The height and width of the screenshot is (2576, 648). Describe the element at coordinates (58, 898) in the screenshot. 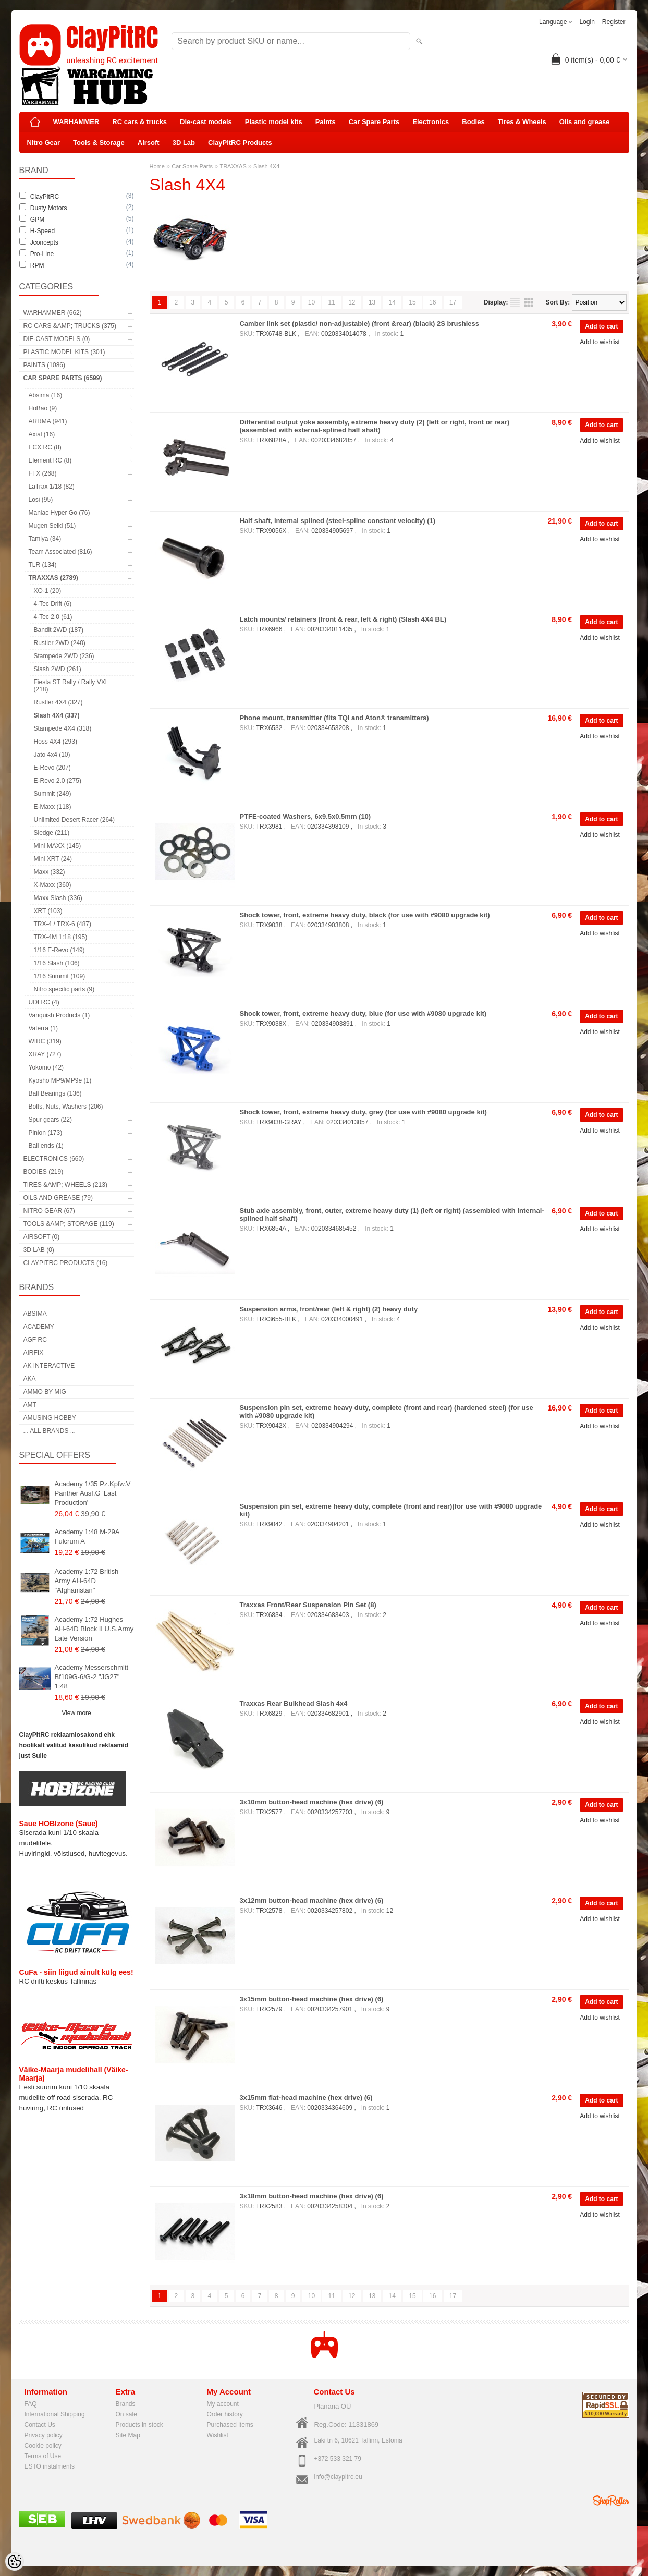

I see `Maxx Slash (336)` at that location.